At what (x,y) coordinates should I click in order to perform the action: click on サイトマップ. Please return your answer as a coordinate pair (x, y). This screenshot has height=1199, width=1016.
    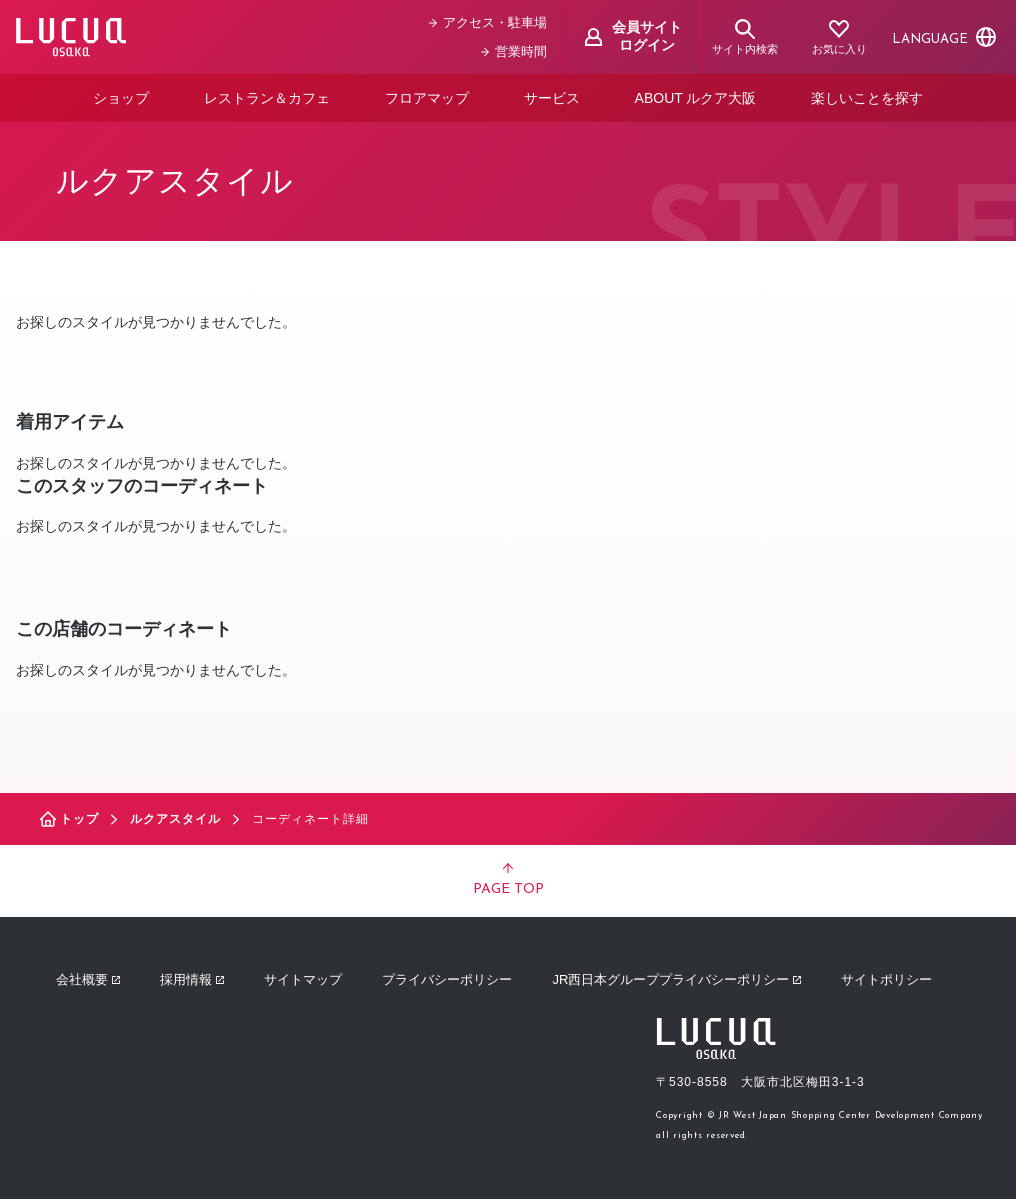
    Looking at the image, I should click on (303, 979).